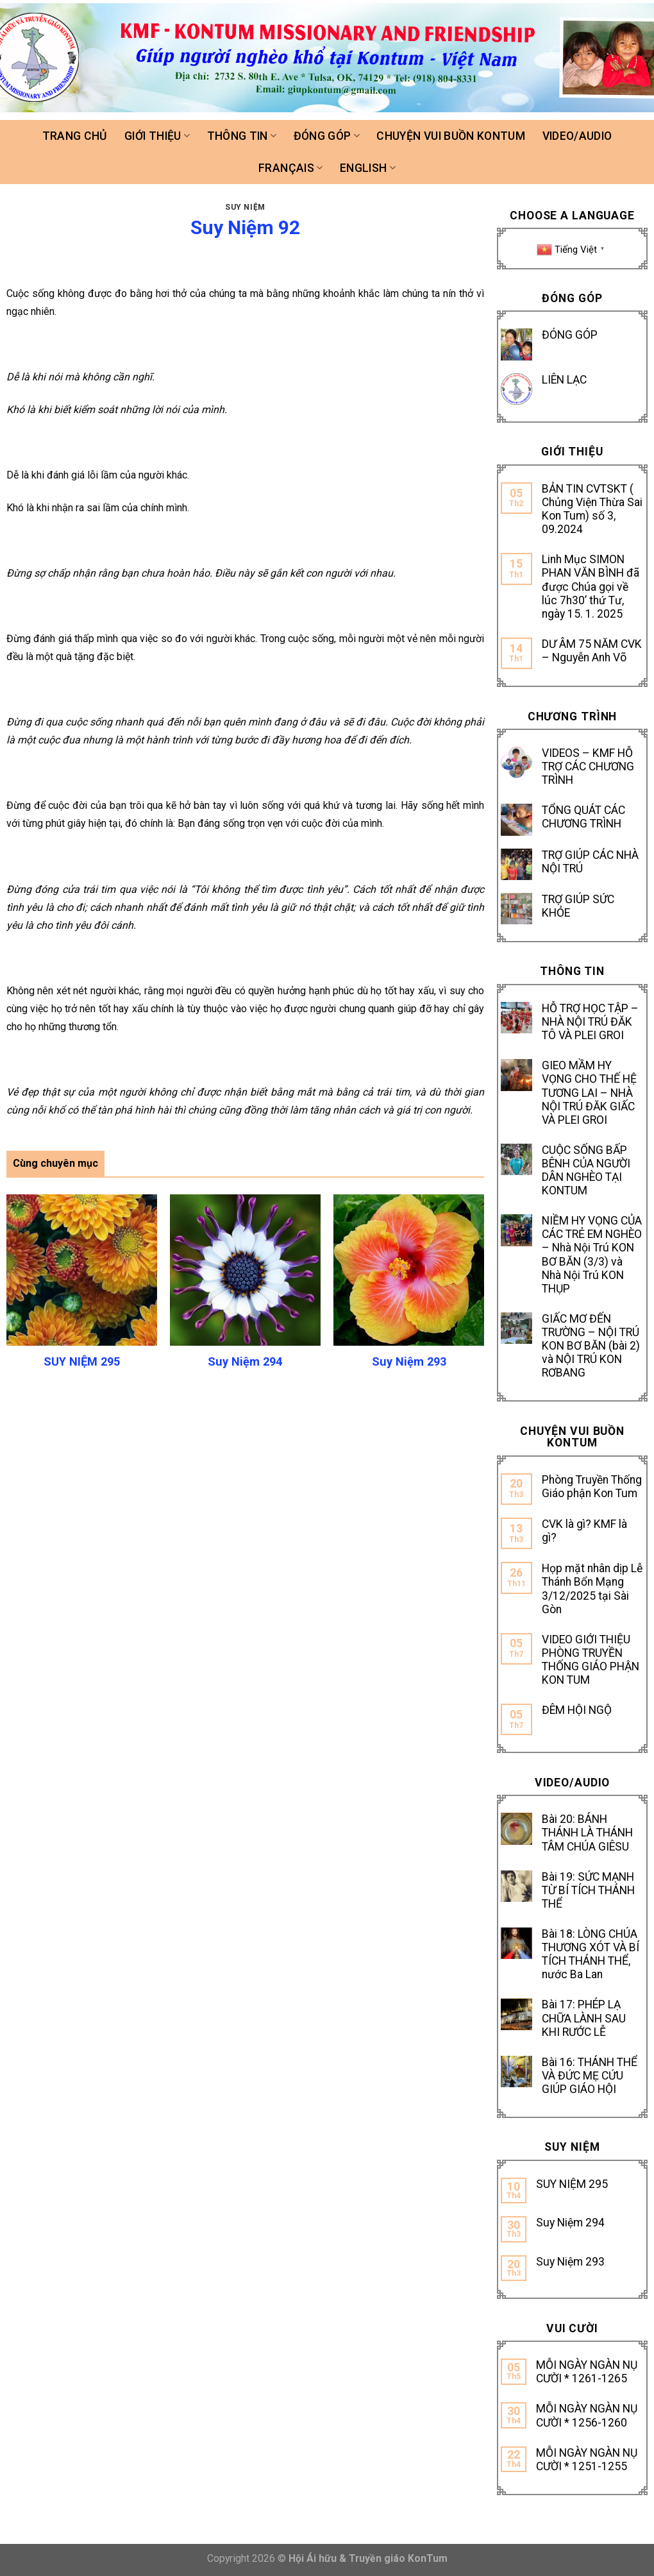 The width and height of the screenshot is (654, 2576). What do you see at coordinates (590, 1659) in the screenshot?
I see `VIDEO GIỚI THIỆU PHÒNG TRUYỀN THỐNG GIÁO PHẬN KON TUM` at bounding box center [590, 1659].